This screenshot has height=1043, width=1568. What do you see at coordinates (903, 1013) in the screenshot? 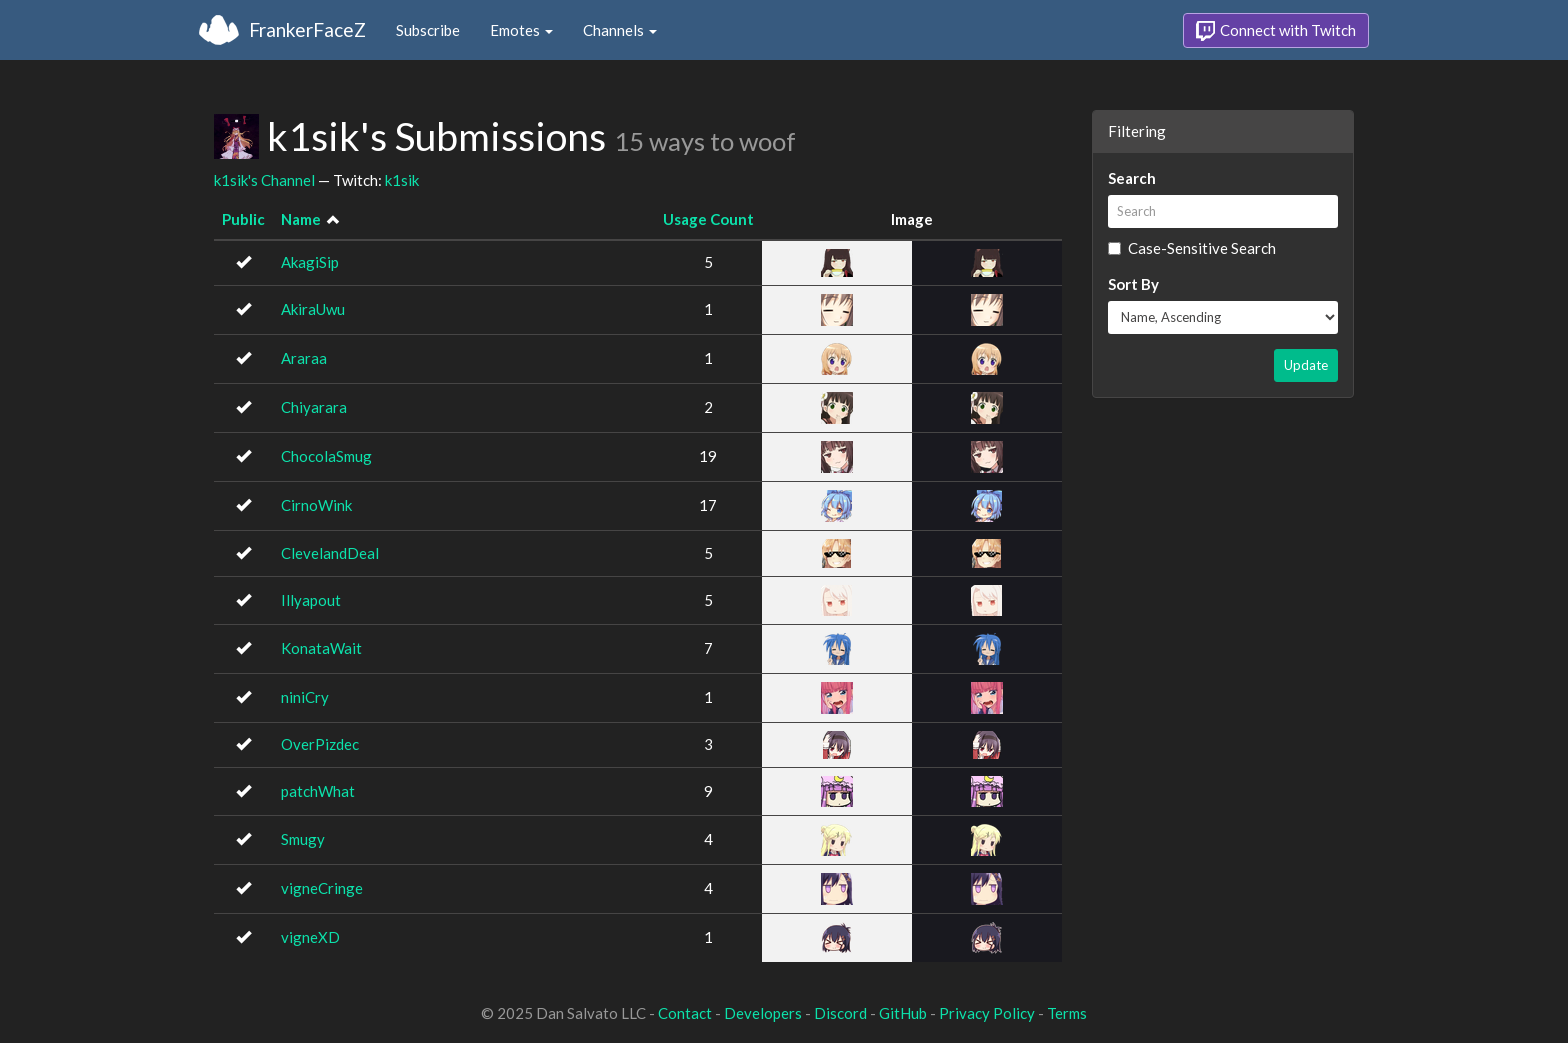
I see `GitHub` at bounding box center [903, 1013].